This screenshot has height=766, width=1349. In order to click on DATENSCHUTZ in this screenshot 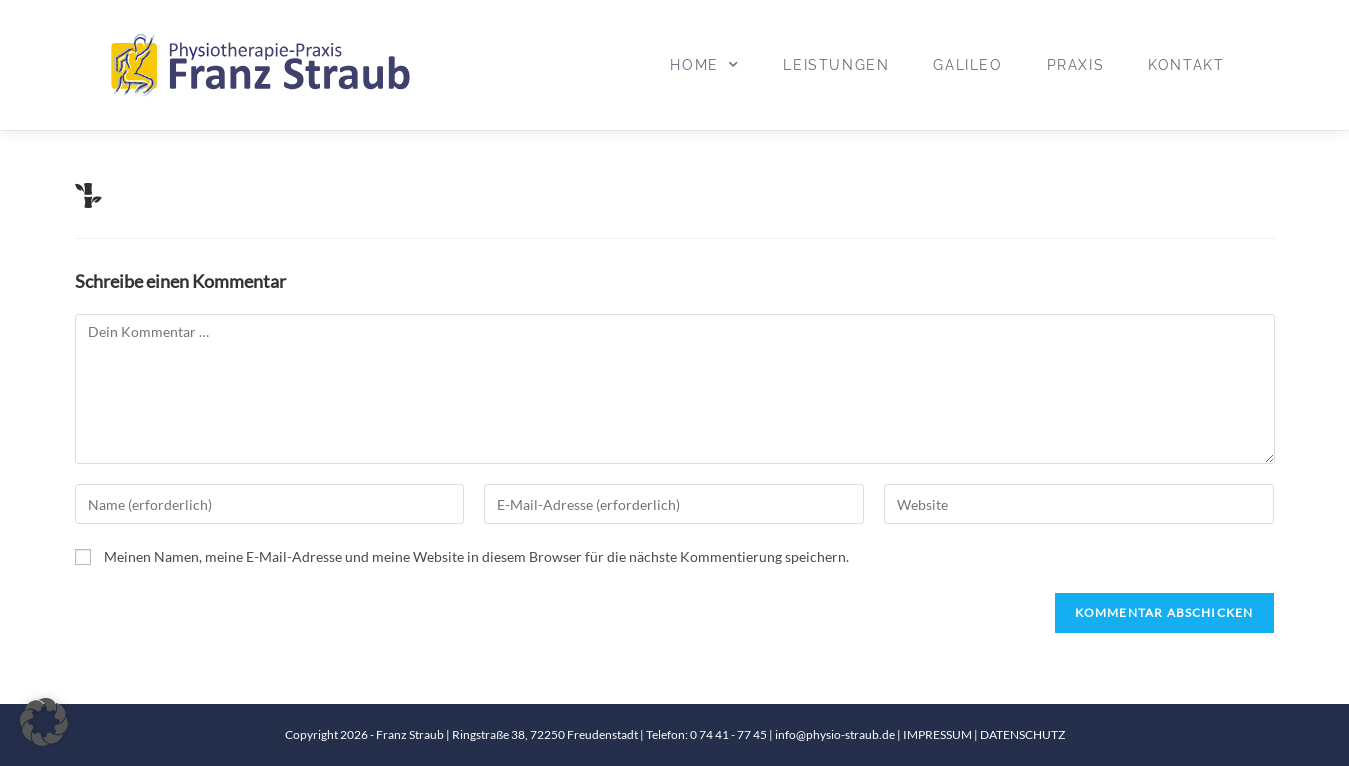, I will do `click(1022, 734)`.